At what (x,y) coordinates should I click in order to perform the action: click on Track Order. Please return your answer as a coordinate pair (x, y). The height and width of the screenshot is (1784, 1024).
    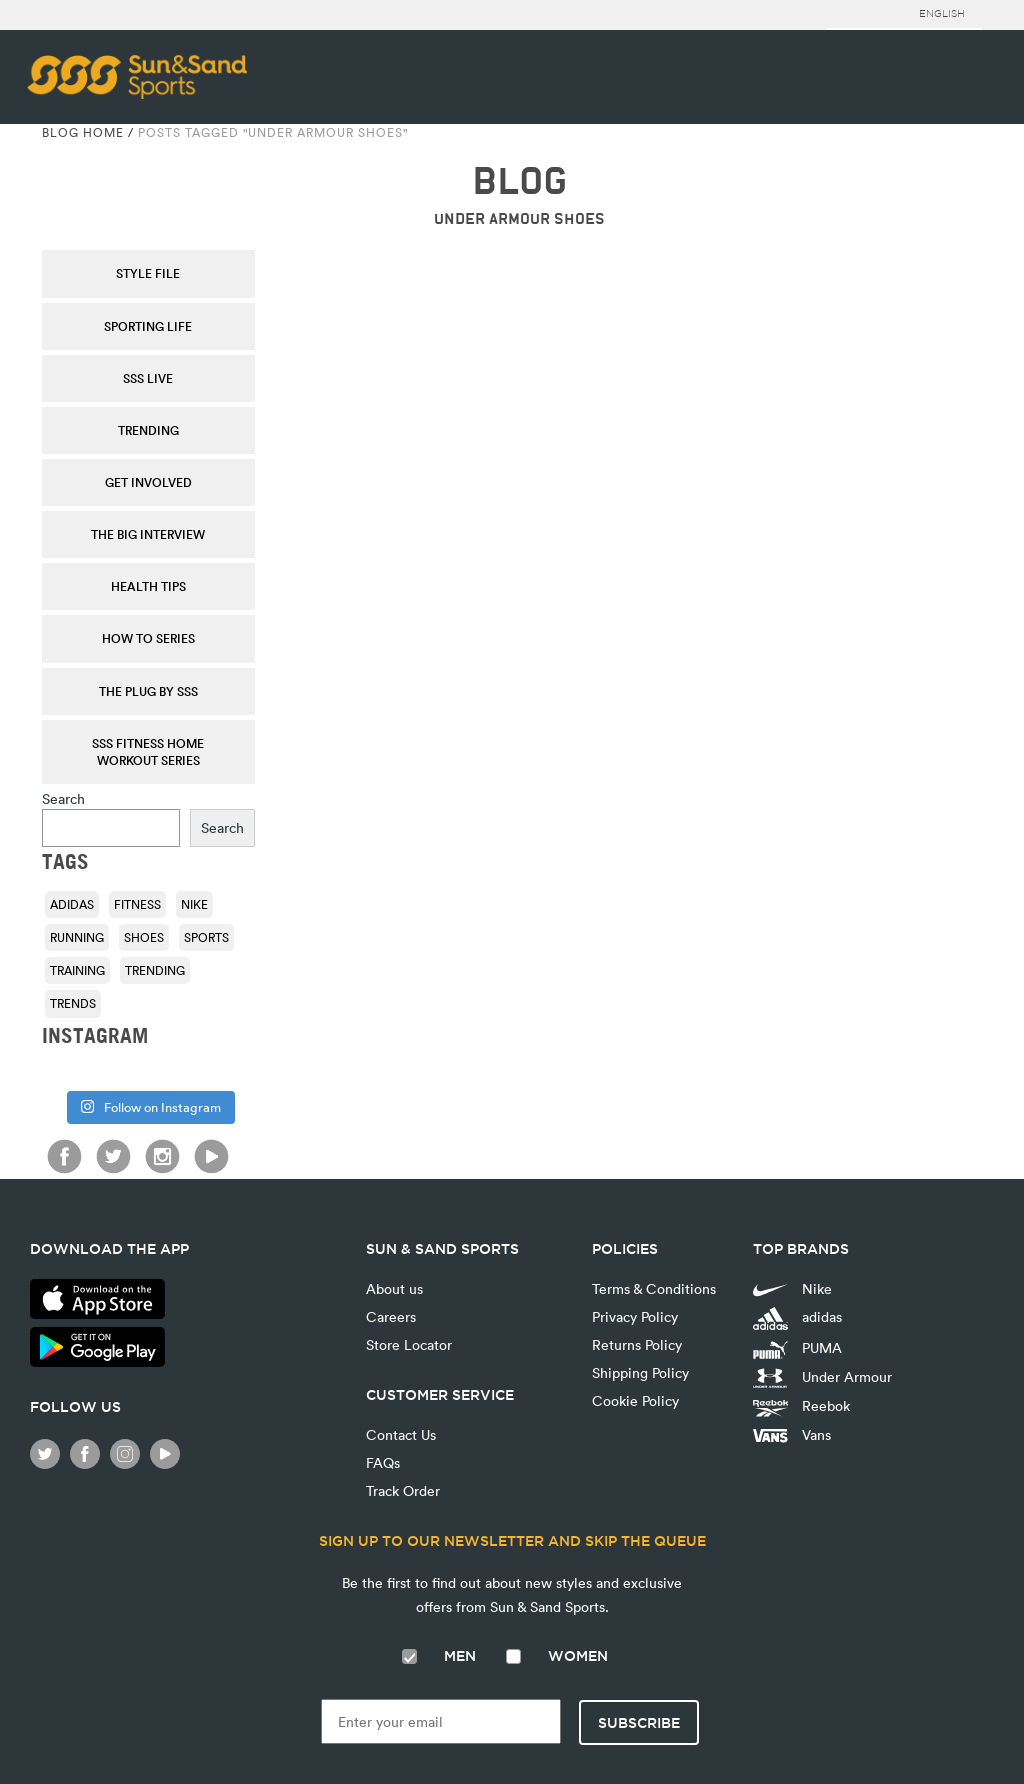
    Looking at the image, I should click on (403, 1490).